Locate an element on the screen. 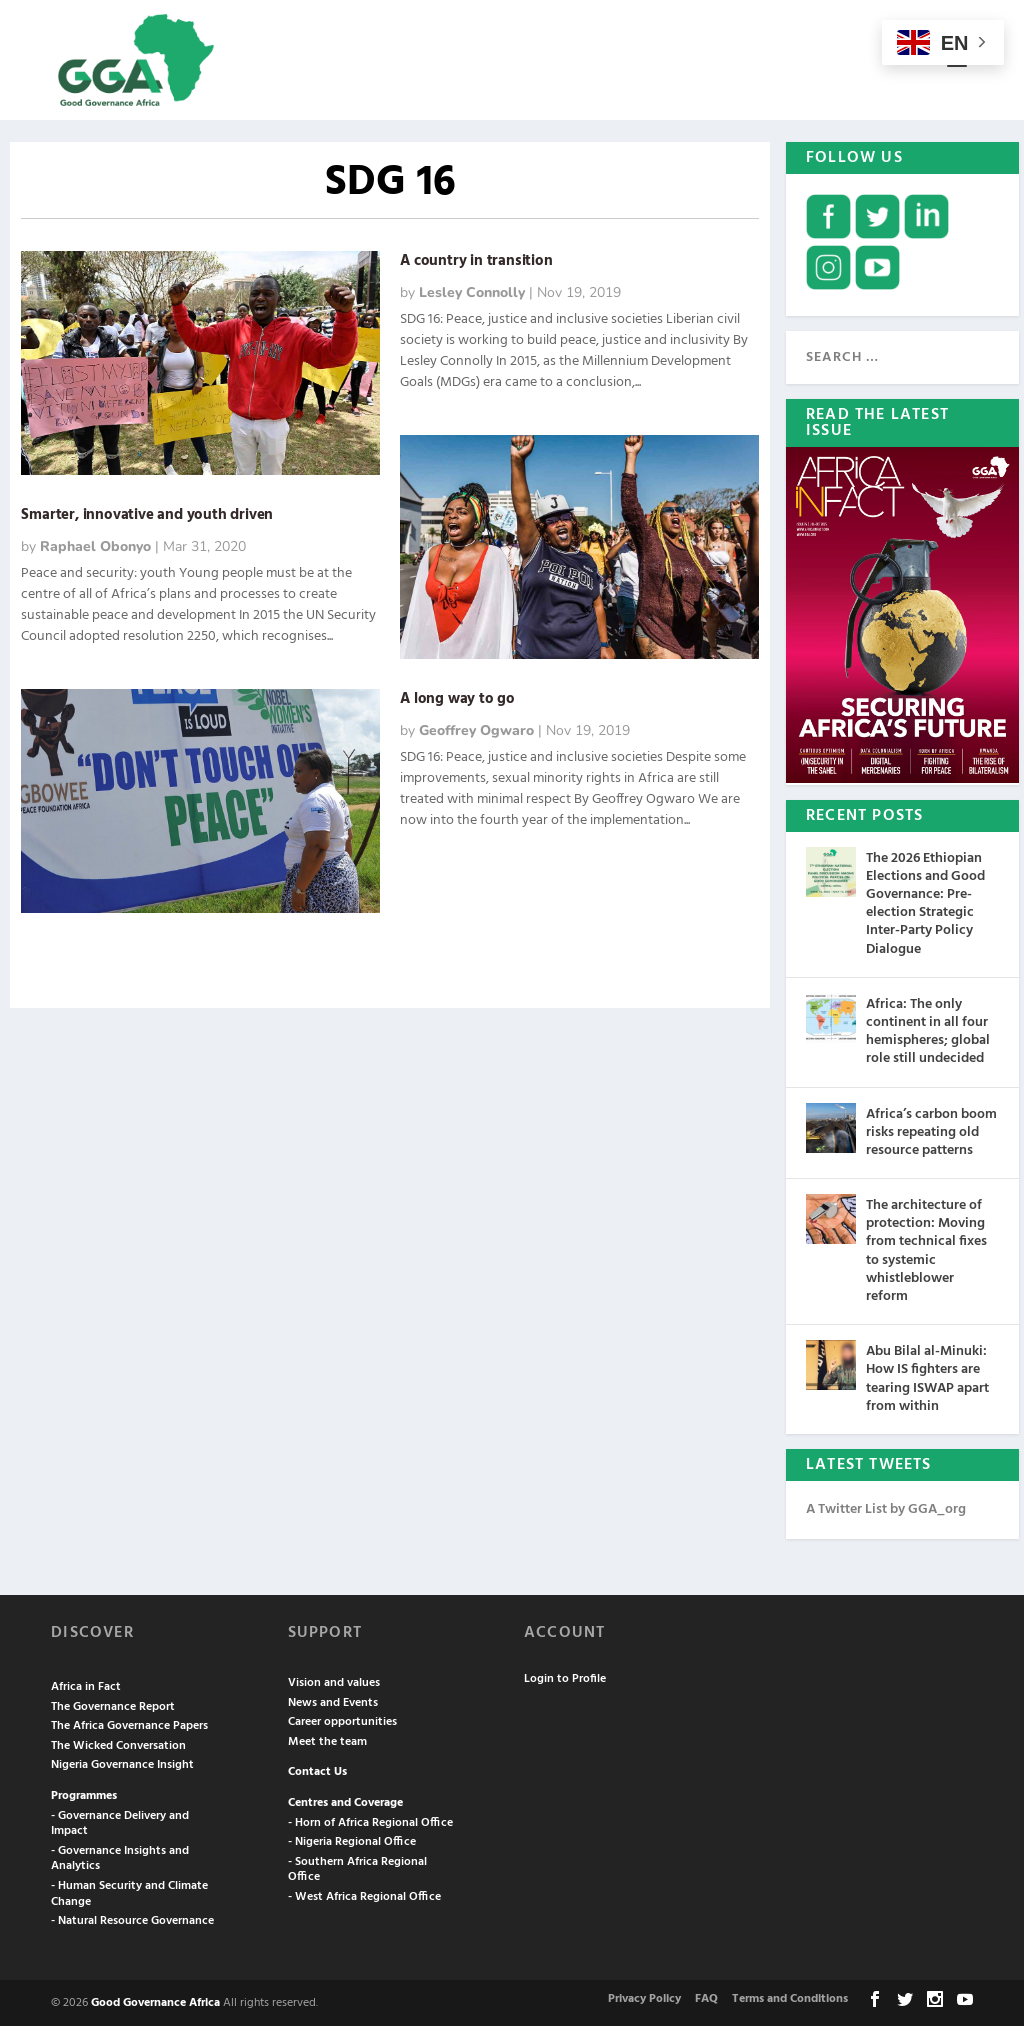 The height and width of the screenshot is (2026, 1024). The 2026 Ethiopian Elections and Good Governance: Pre-election Strategic Inter-Party Policy Dialogue is located at coordinates (925, 902).